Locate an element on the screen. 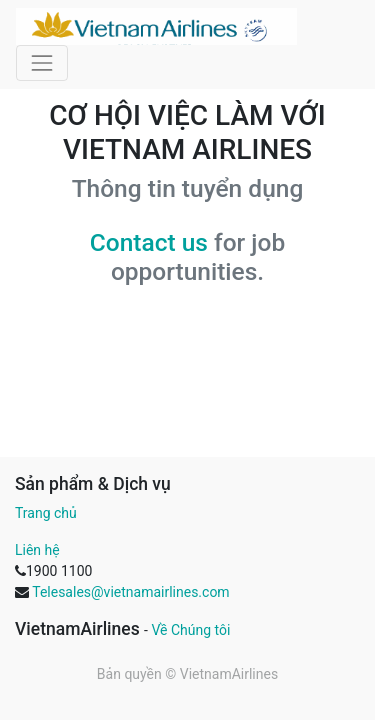 The width and height of the screenshot is (375, 720). Trang chủ is located at coordinates (46, 513).